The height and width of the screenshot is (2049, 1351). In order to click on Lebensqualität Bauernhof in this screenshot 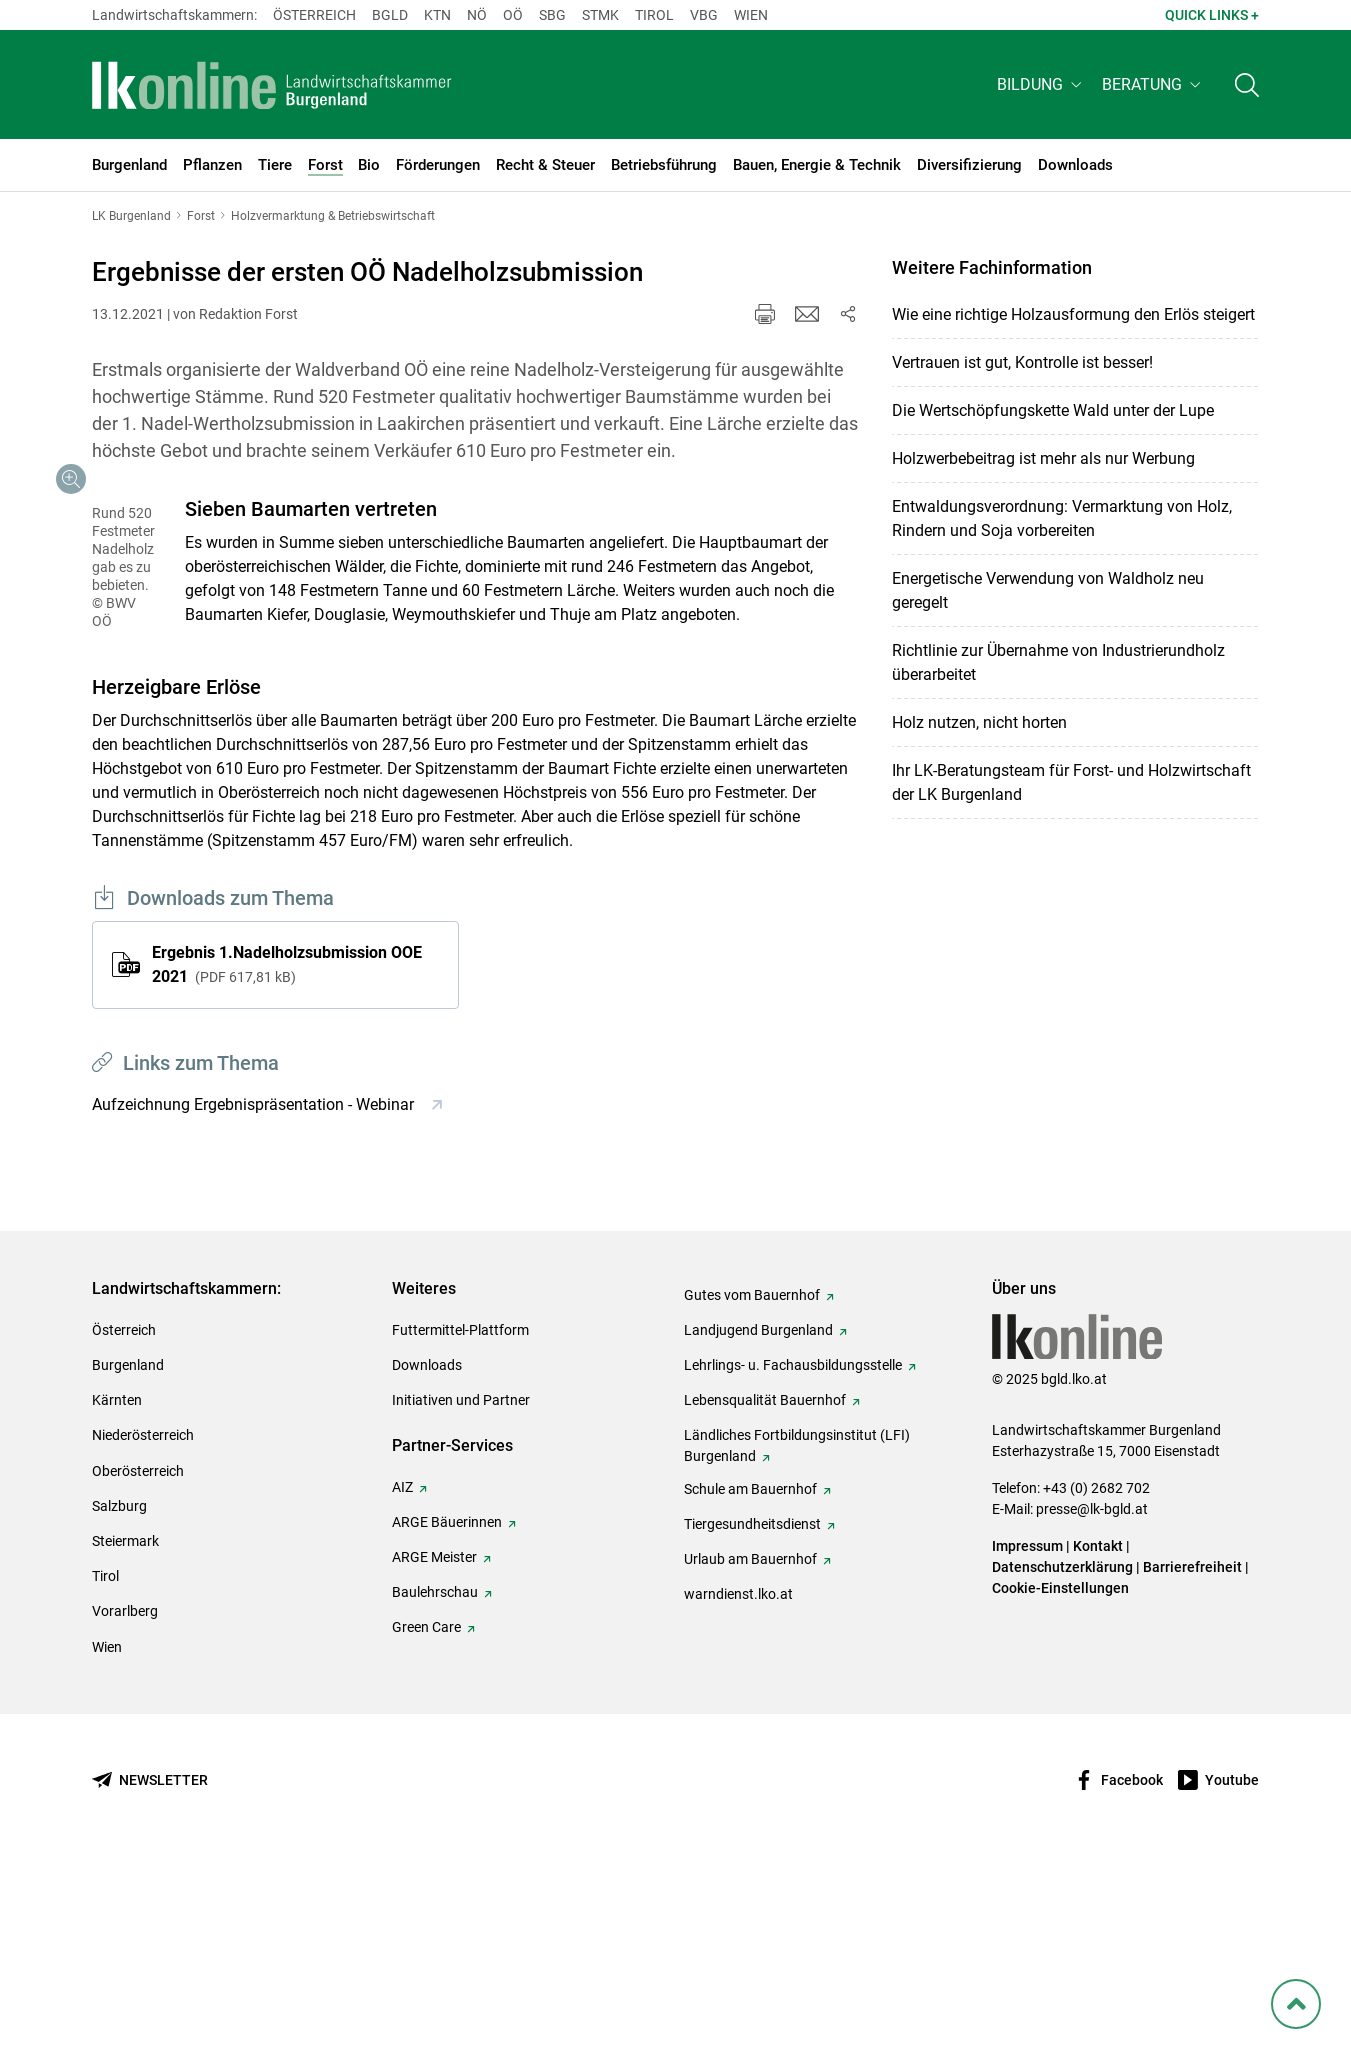, I will do `click(765, 1586)`.